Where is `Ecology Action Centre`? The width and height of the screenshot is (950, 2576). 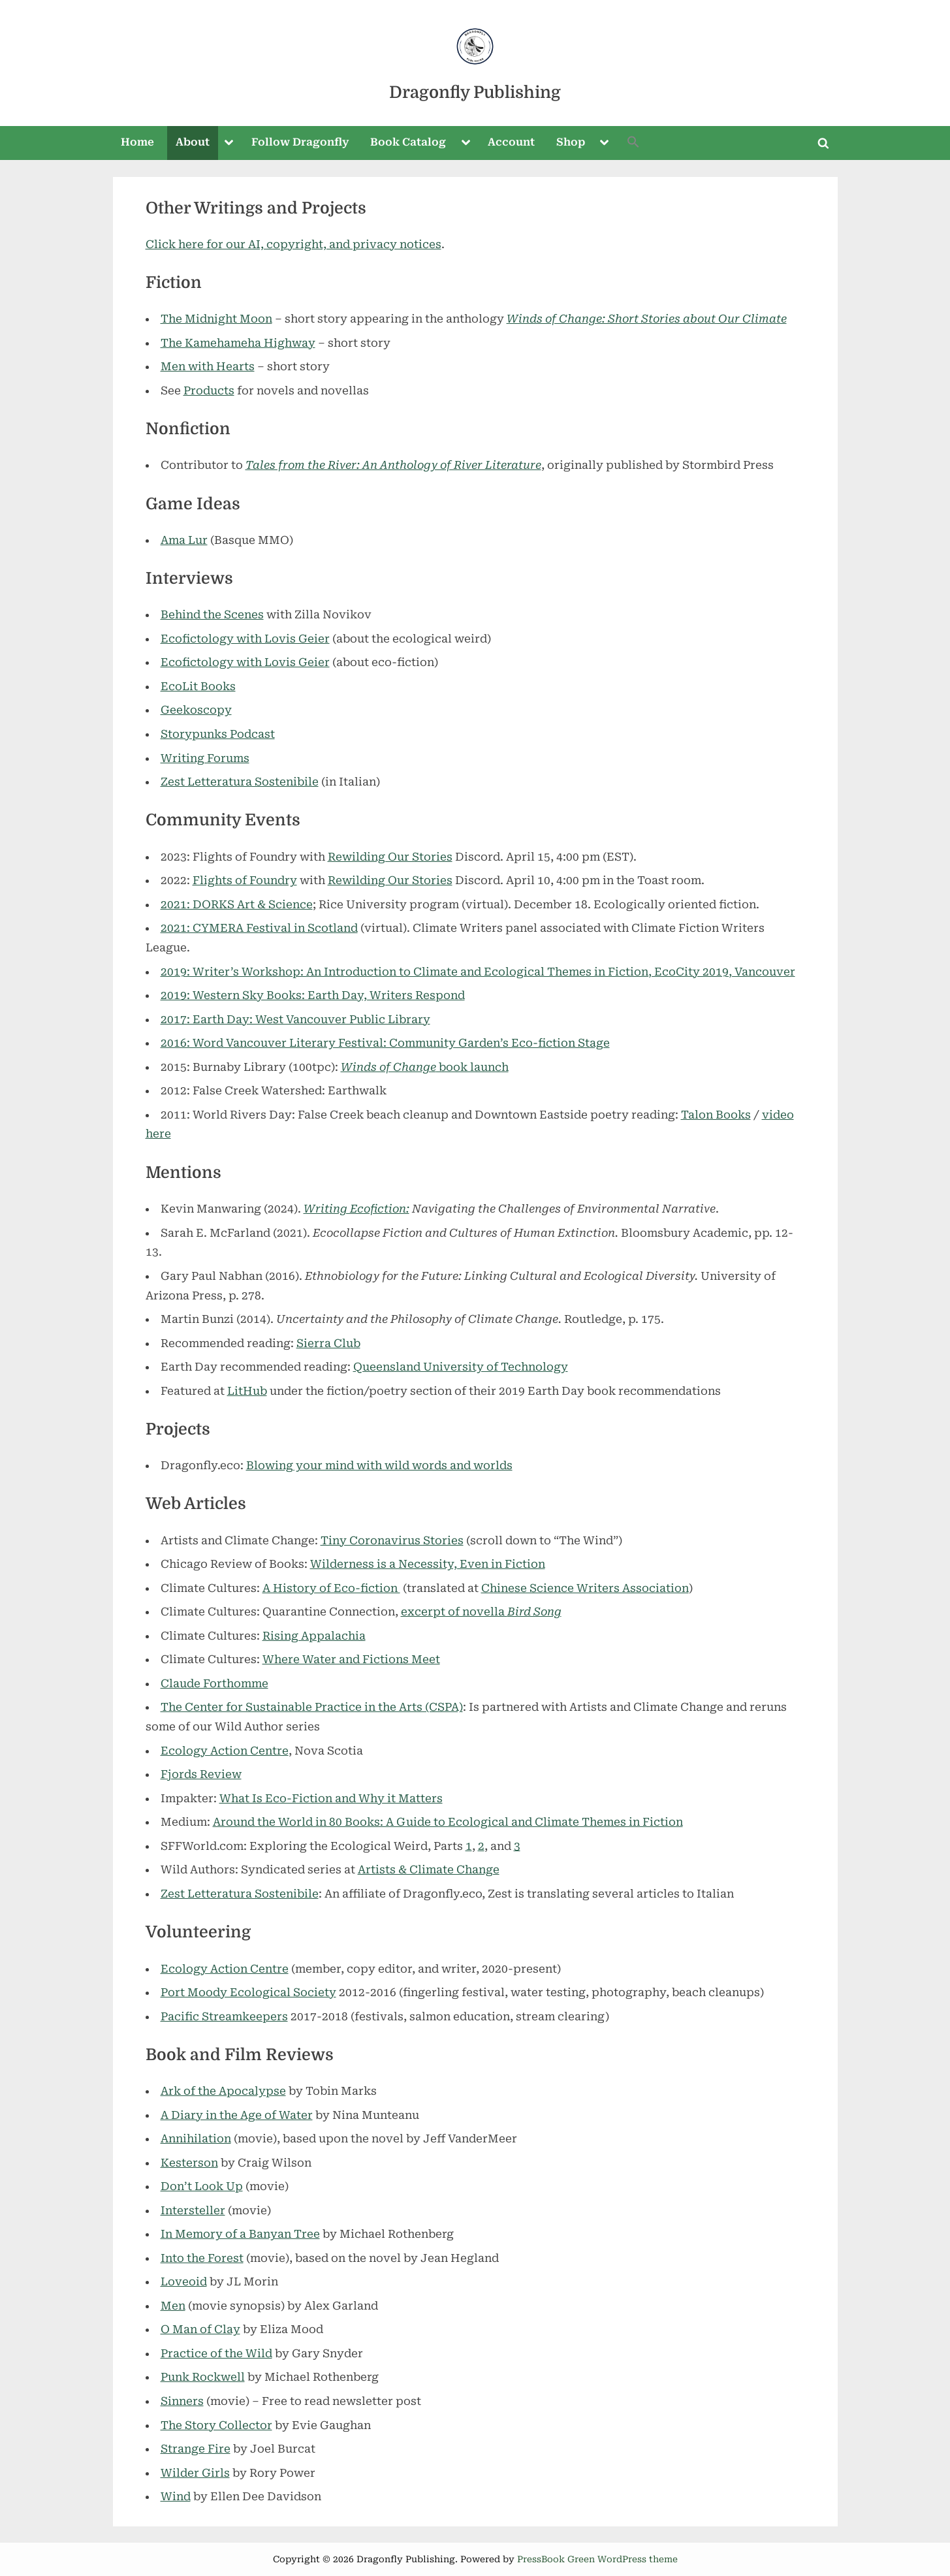
Ecology Action Centre is located at coordinates (225, 1750).